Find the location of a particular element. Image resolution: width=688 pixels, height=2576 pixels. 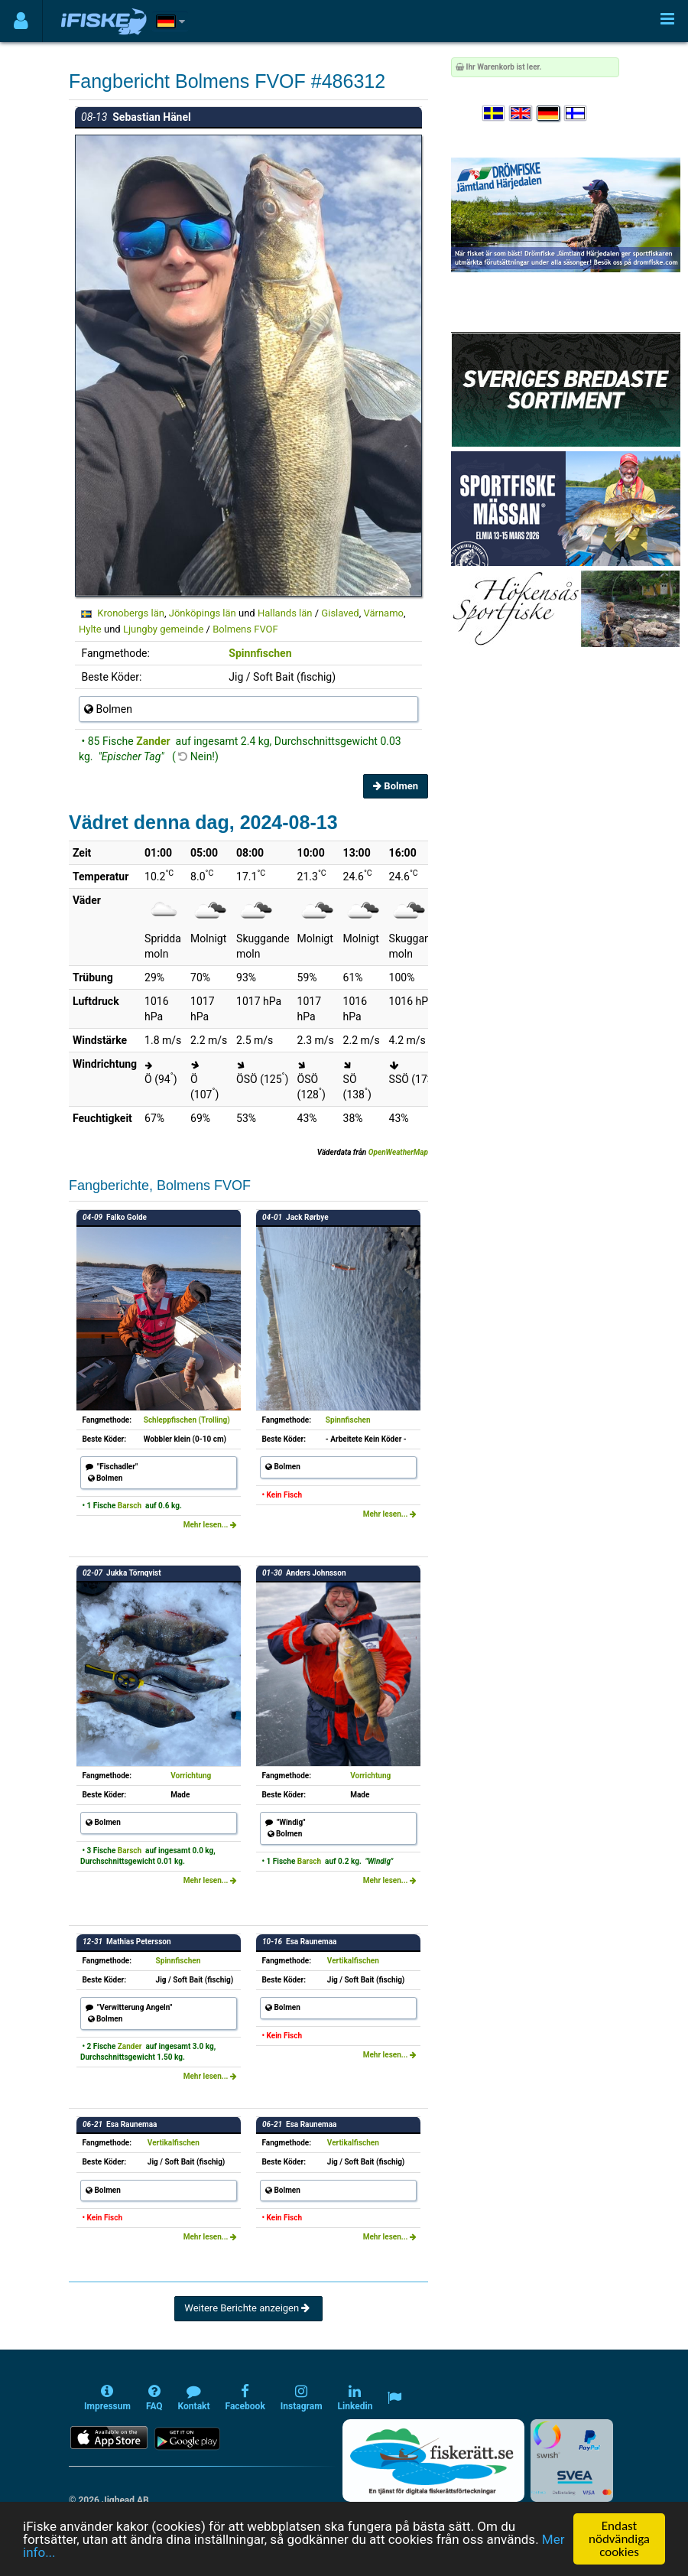

[Fiskerätt.se - digitala fiskerättsförteckningar (öppnas i ny flik)] is located at coordinates (433, 2460).